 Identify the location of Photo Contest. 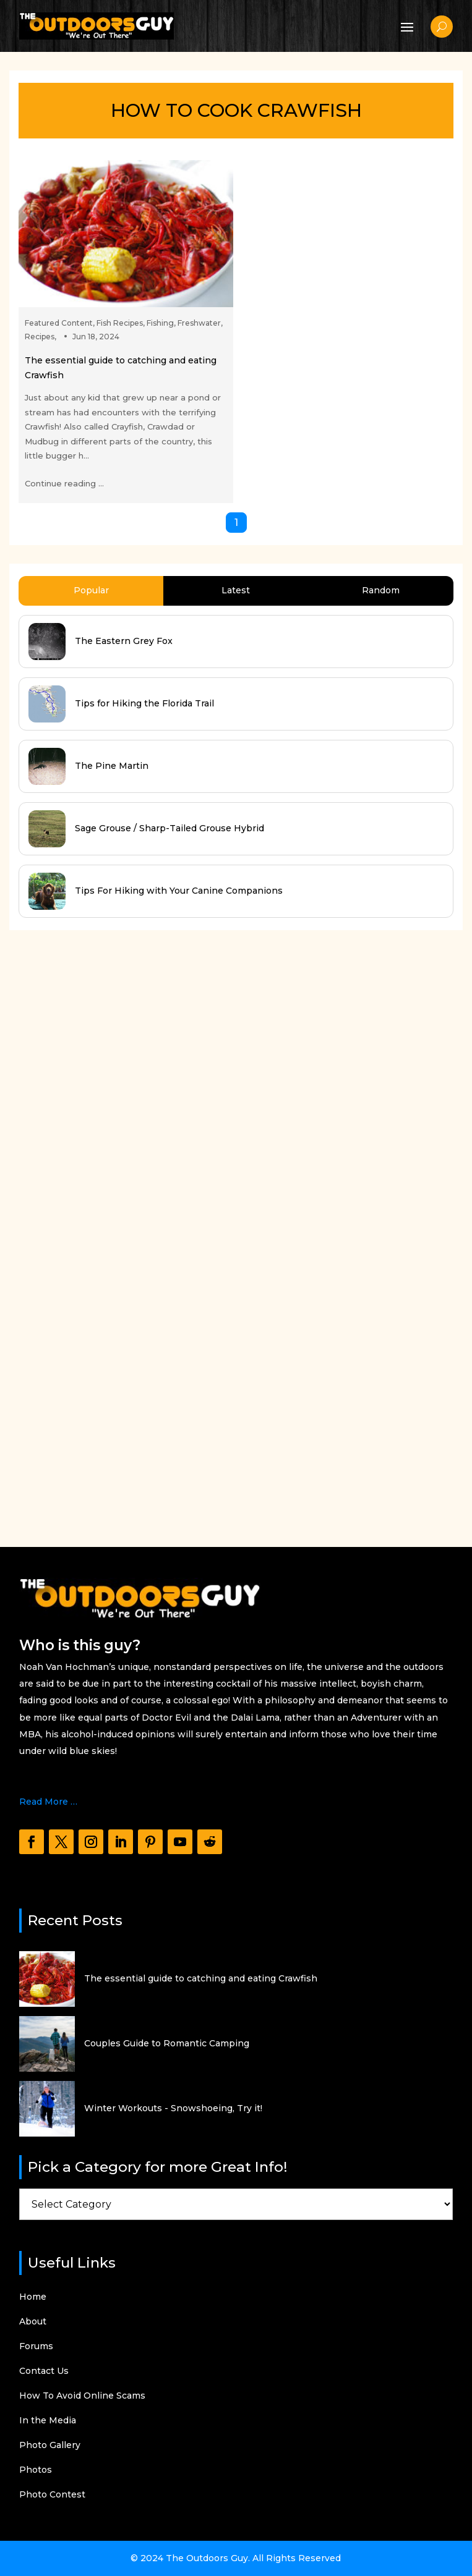
(52, 2495).